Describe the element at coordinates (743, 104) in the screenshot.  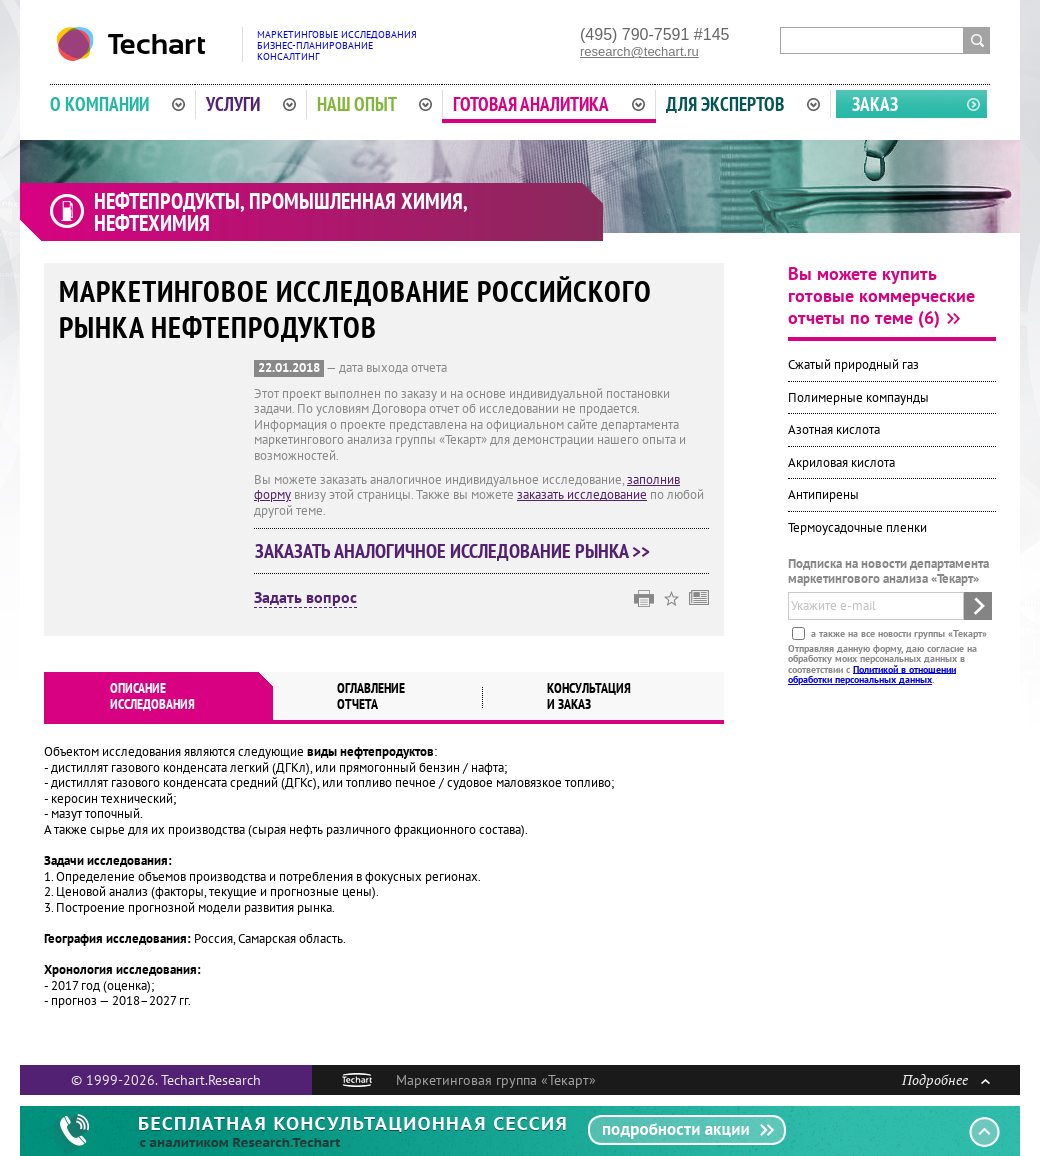
I see `Для экспертов` at that location.